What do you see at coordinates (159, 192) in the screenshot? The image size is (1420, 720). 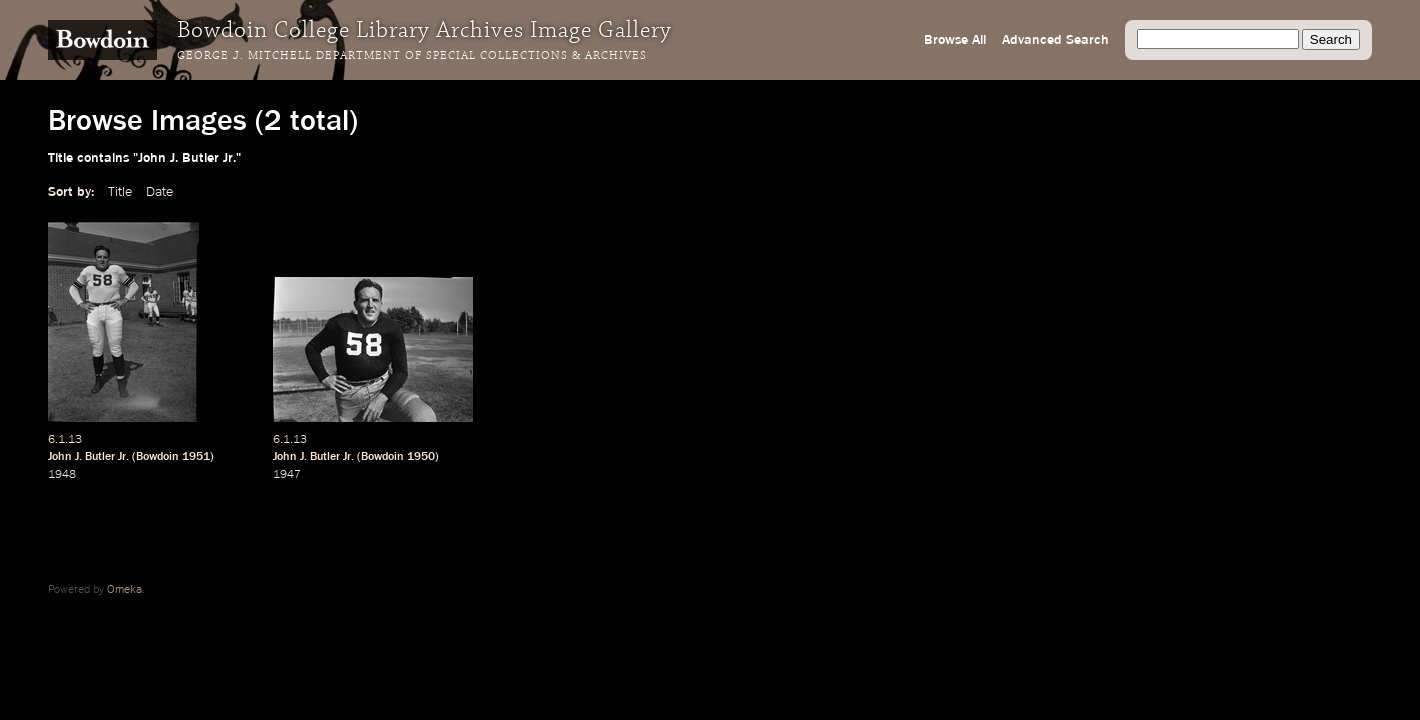 I see `Date` at bounding box center [159, 192].